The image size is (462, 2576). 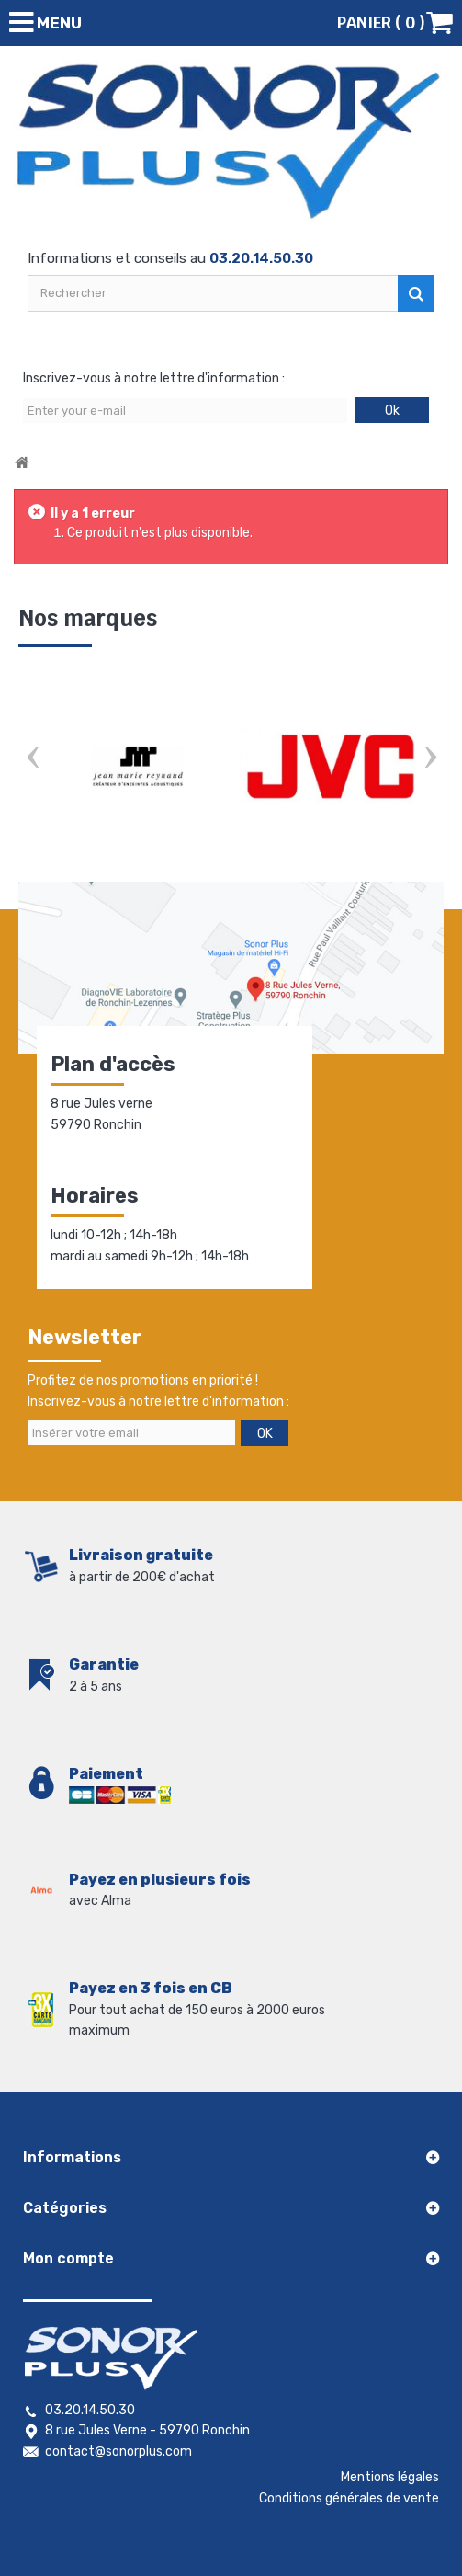 What do you see at coordinates (32, 759) in the screenshot?
I see `Prev` at bounding box center [32, 759].